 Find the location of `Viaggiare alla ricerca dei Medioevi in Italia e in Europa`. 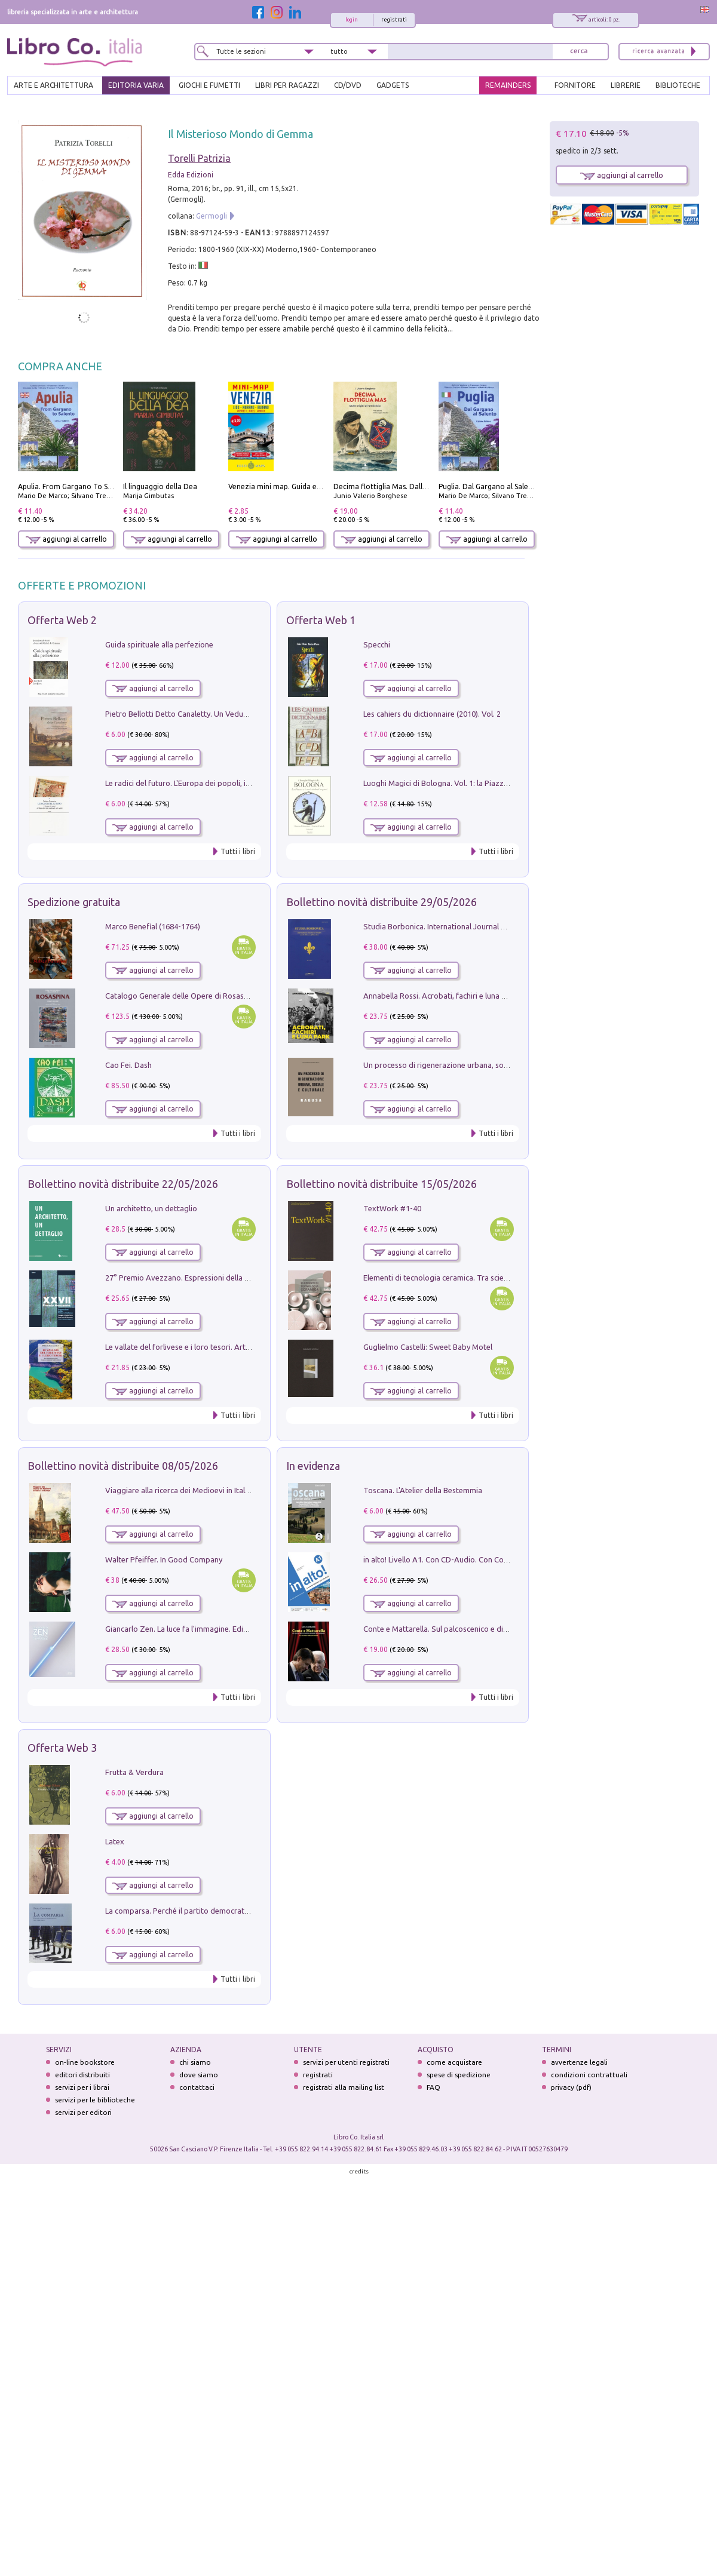

Viaggiare alla ricerca dei Medioevi in Italia e in Europa is located at coordinates (198, 1490).